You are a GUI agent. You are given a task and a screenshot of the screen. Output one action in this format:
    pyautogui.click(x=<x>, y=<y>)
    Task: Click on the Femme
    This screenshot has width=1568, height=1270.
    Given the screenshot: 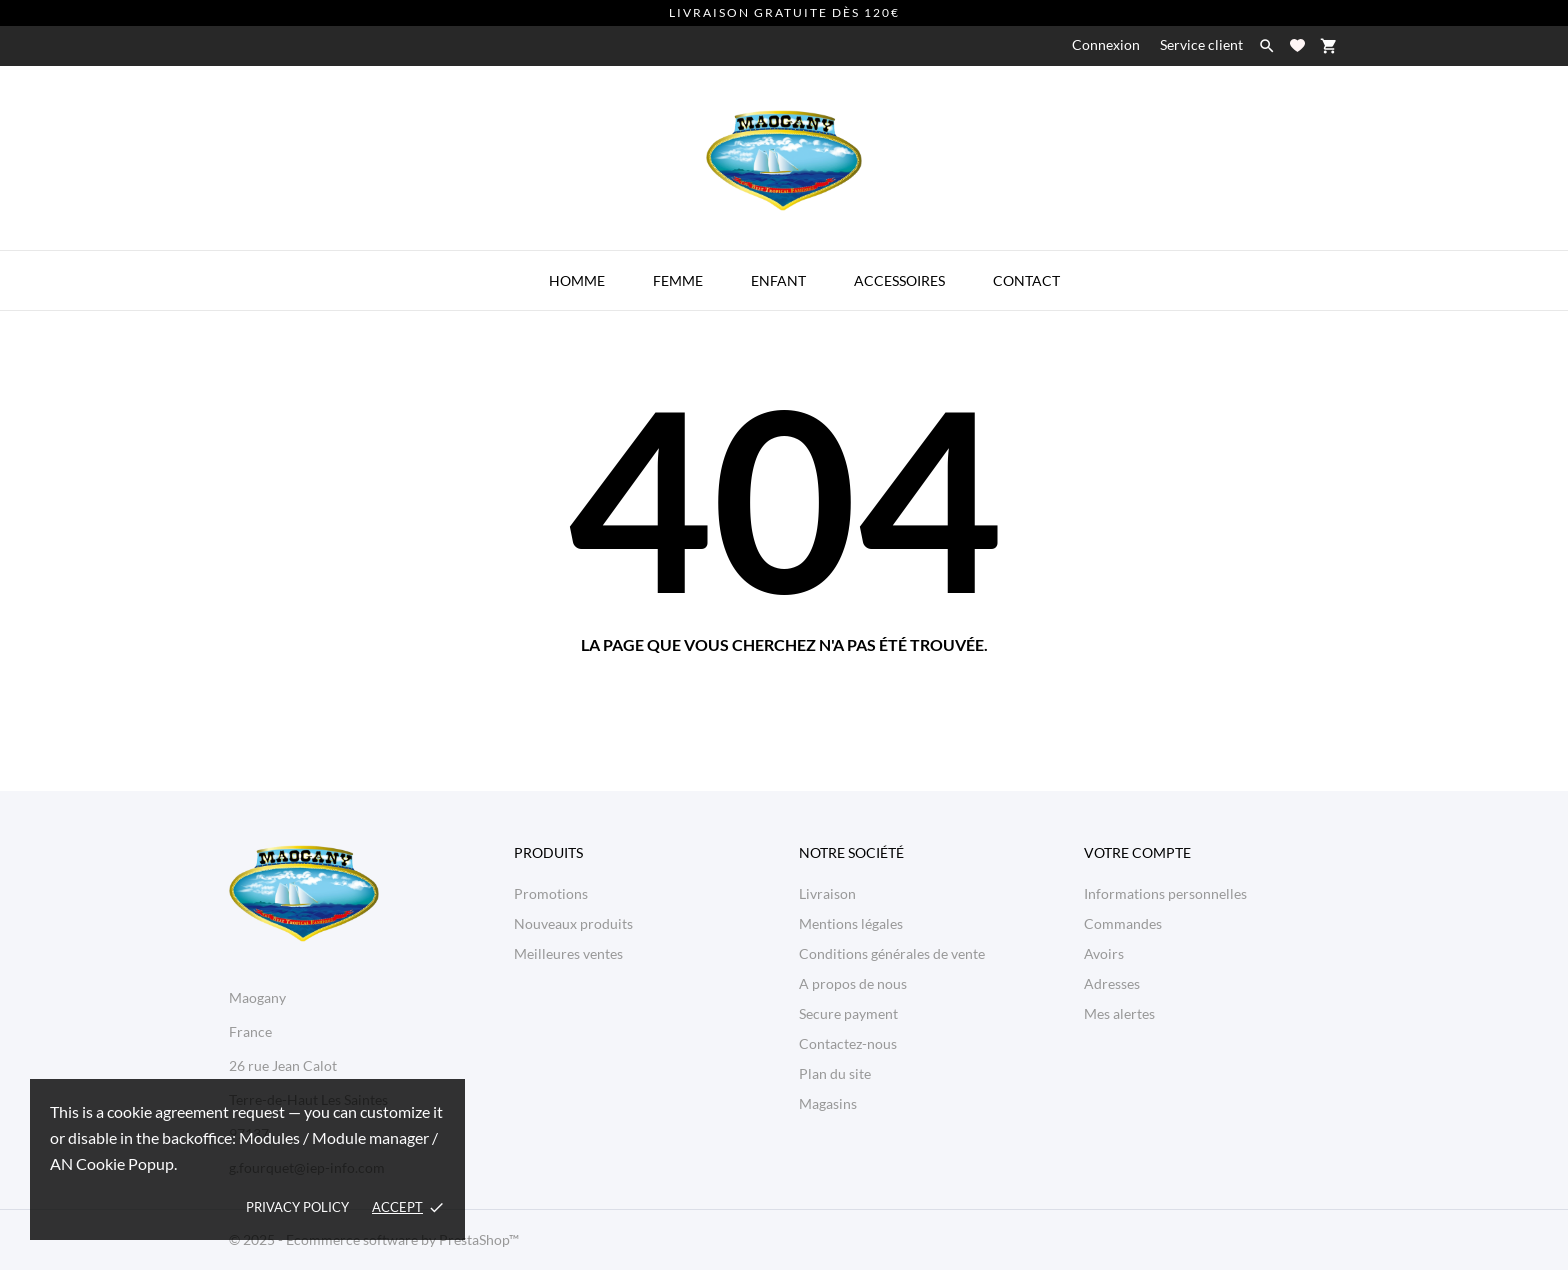 What is the action you would take?
    pyautogui.click(x=678, y=280)
    